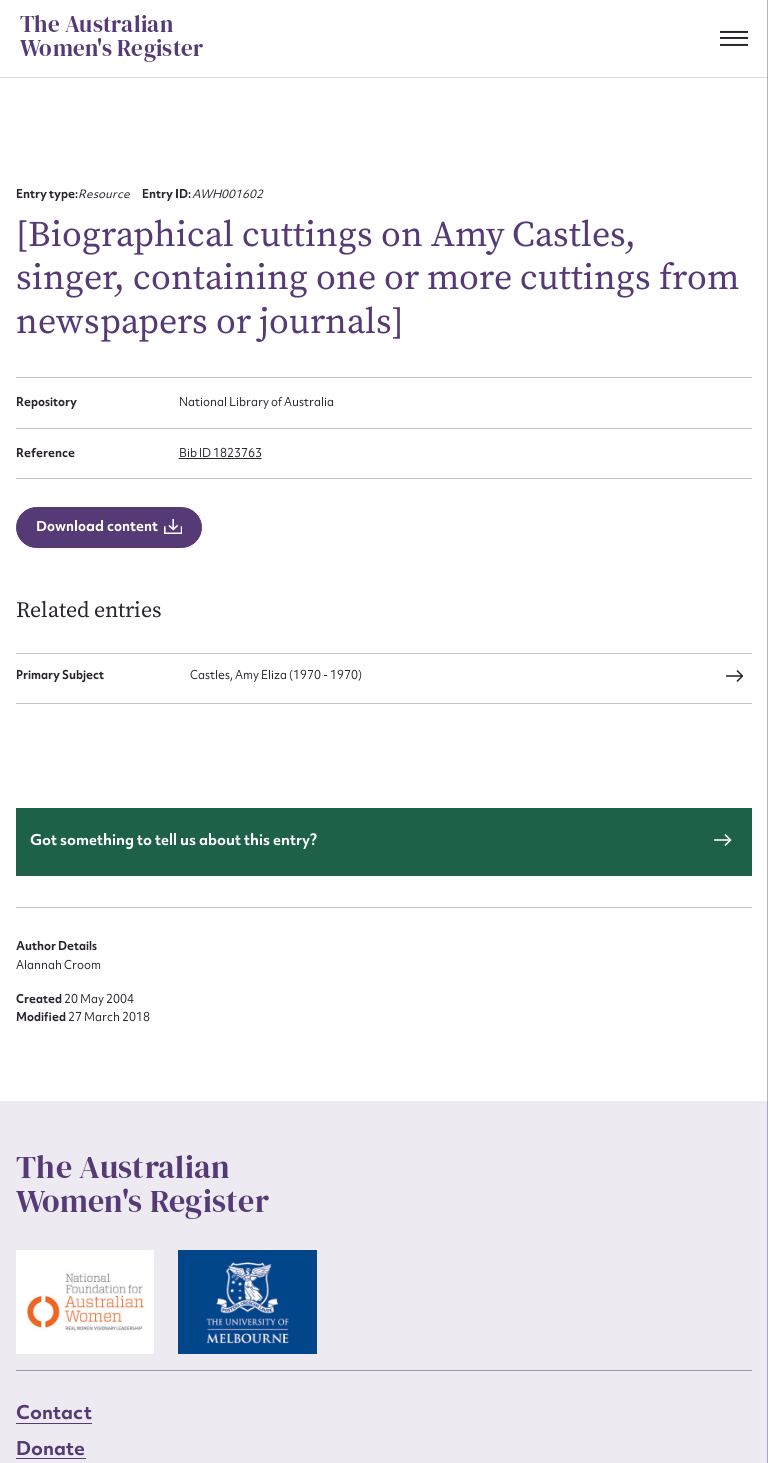  What do you see at coordinates (54, 1412) in the screenshot?
I see `Contact` at bounding box center [54, 1412].